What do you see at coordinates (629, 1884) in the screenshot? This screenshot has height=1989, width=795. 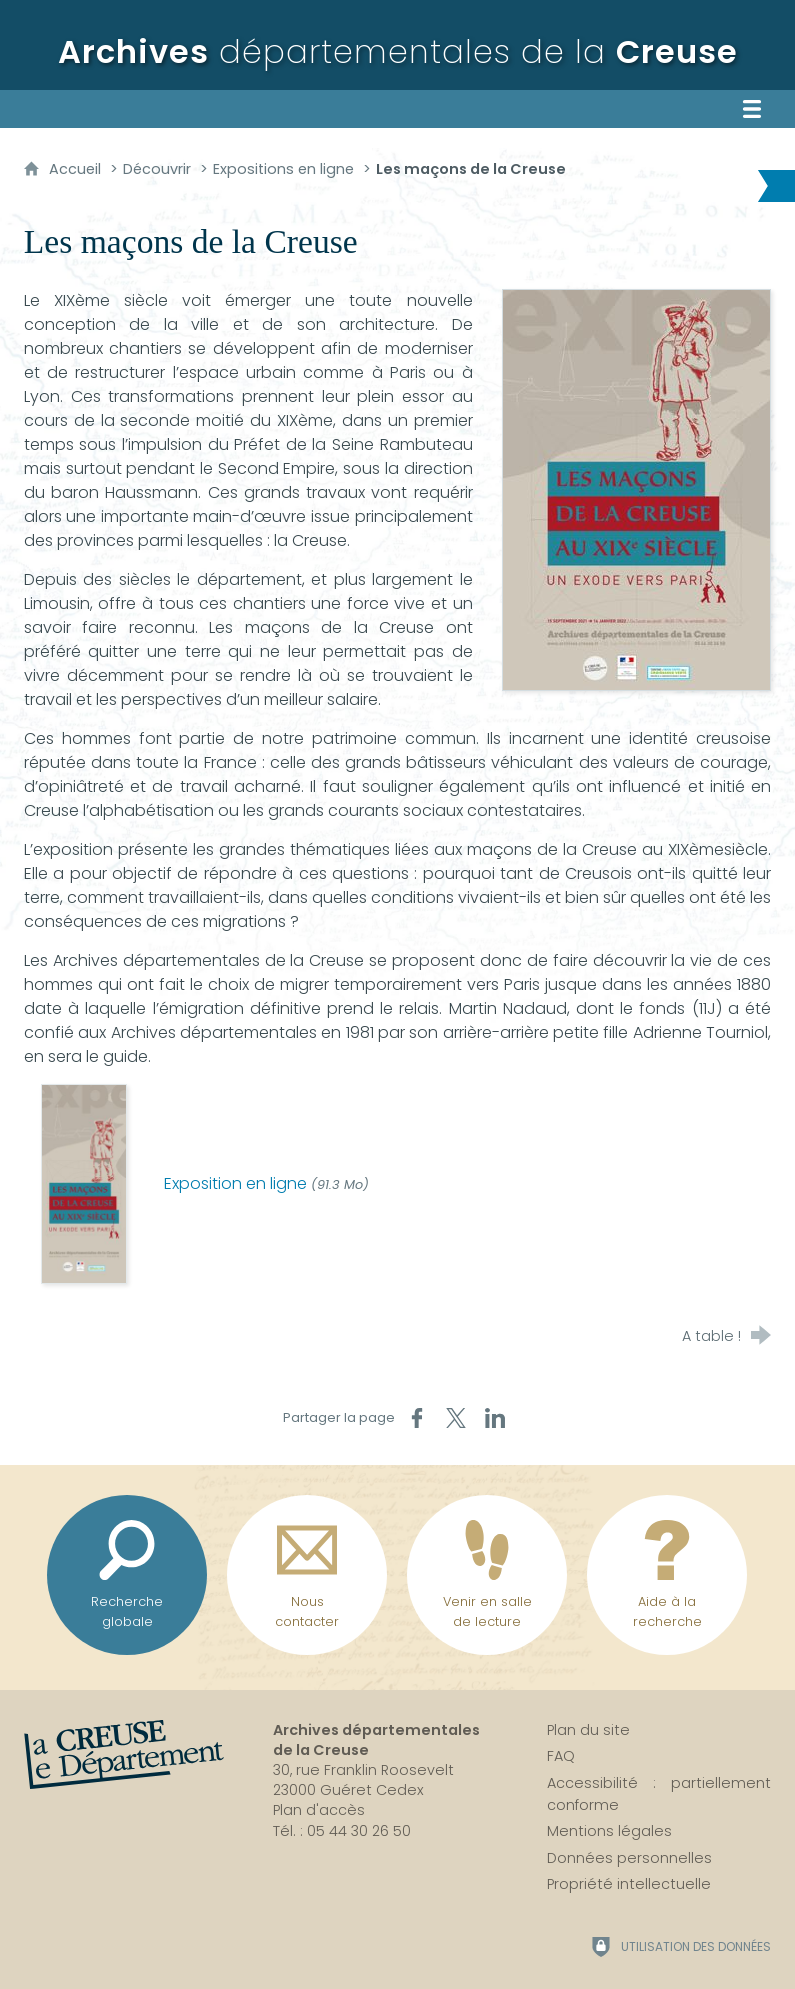 I see `Propriété intellectuelle` at bounding box center [629, 1884].